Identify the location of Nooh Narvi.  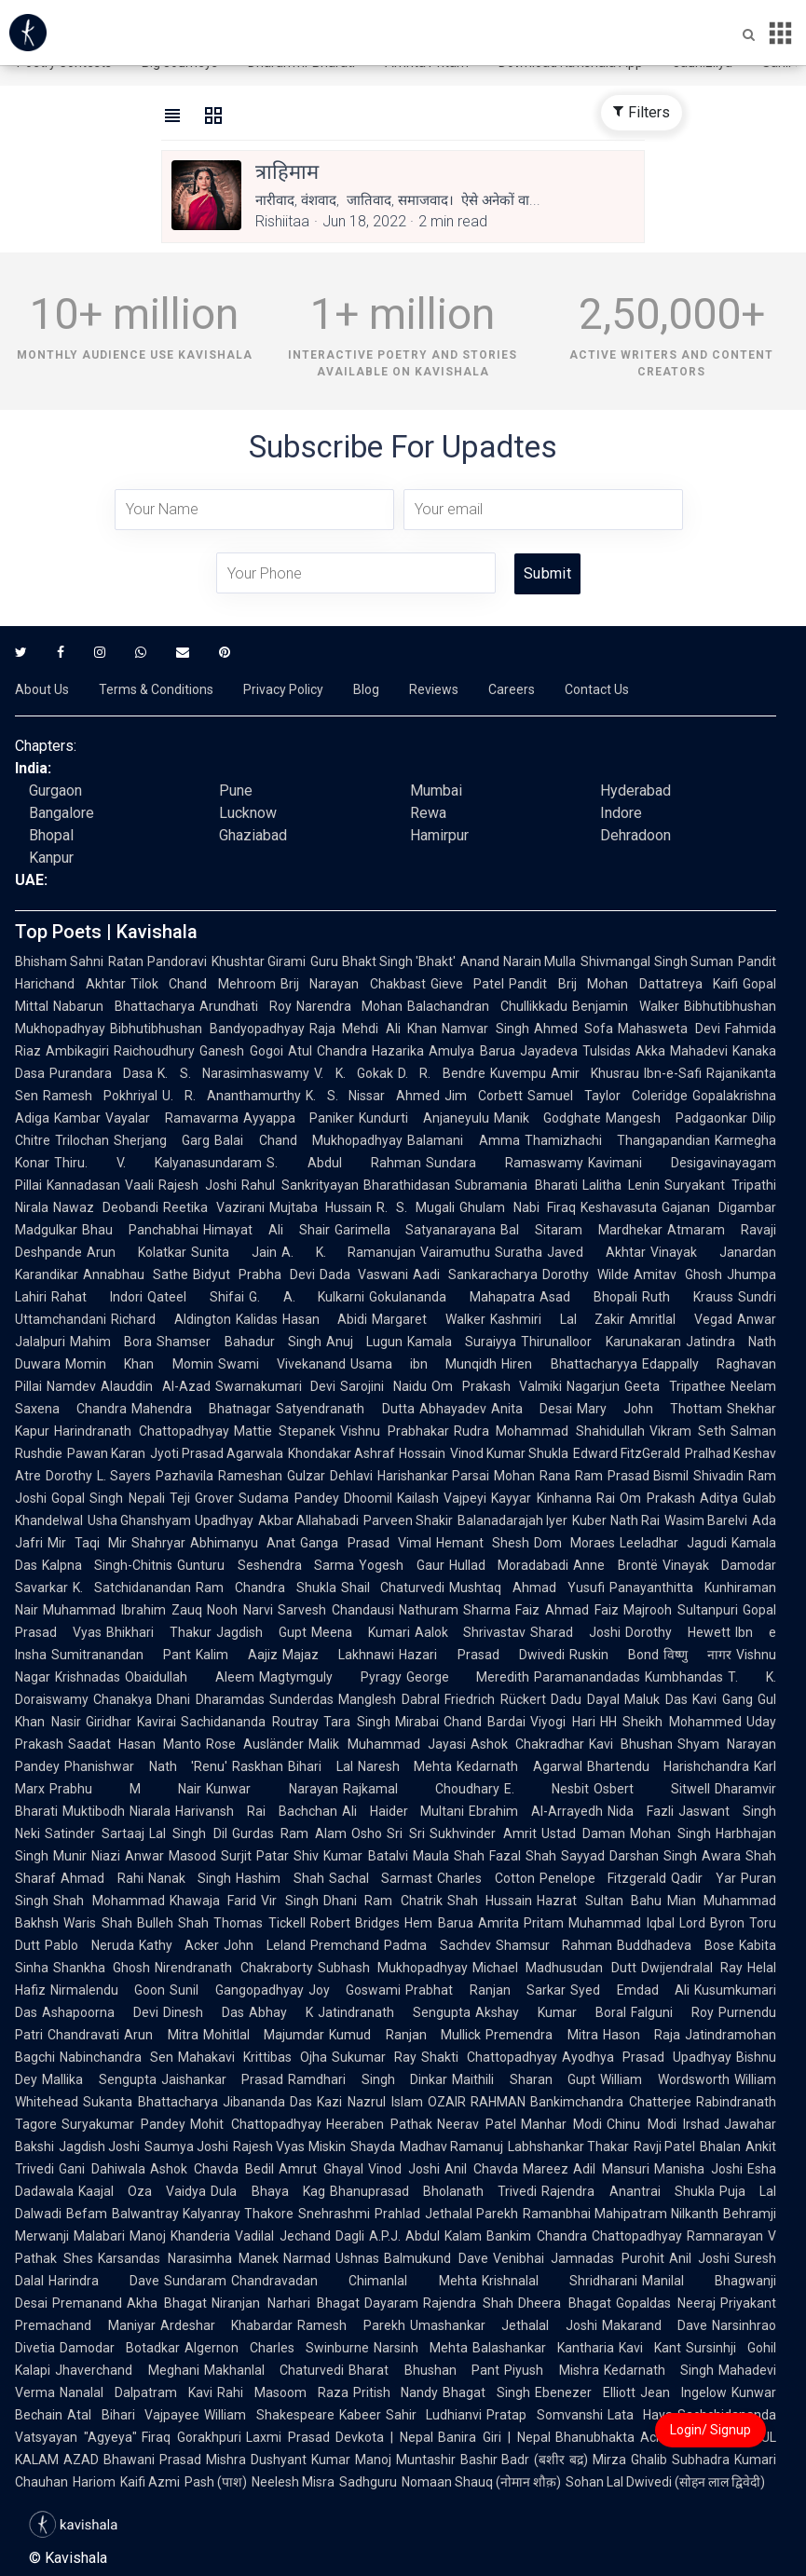
(240, 1609).